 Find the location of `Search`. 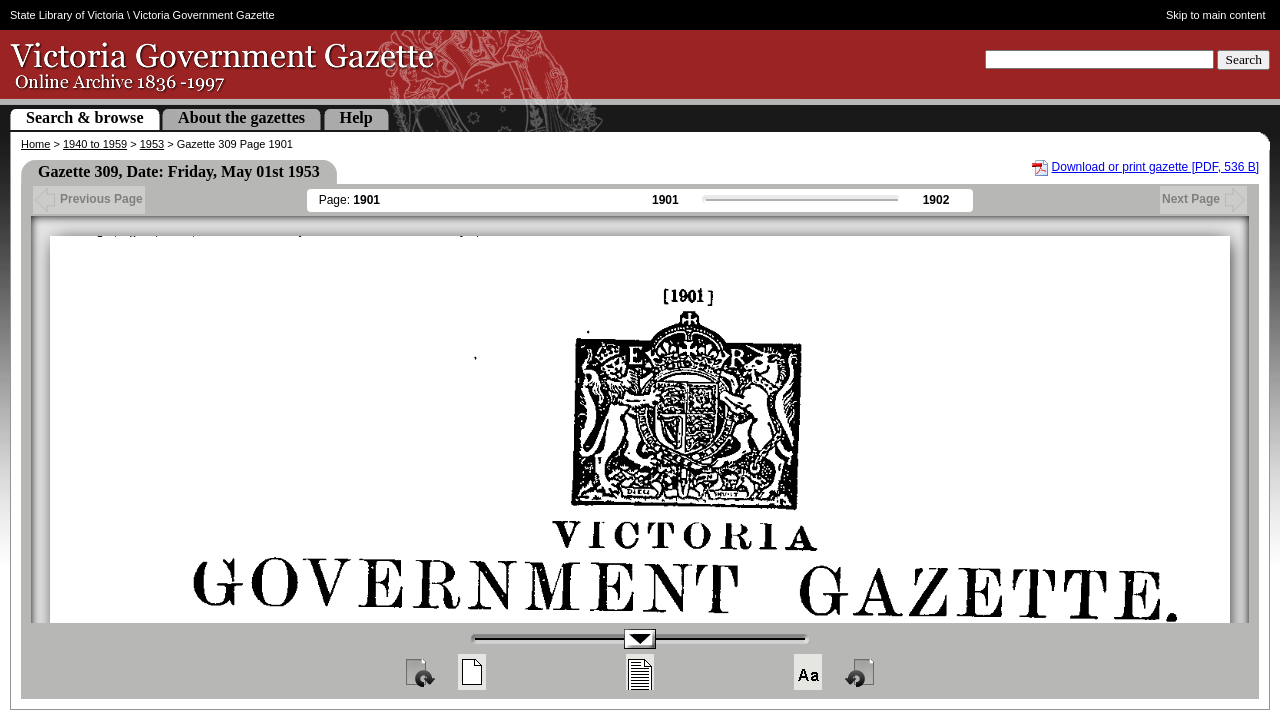

Search is located at coordinates (1243, 59).